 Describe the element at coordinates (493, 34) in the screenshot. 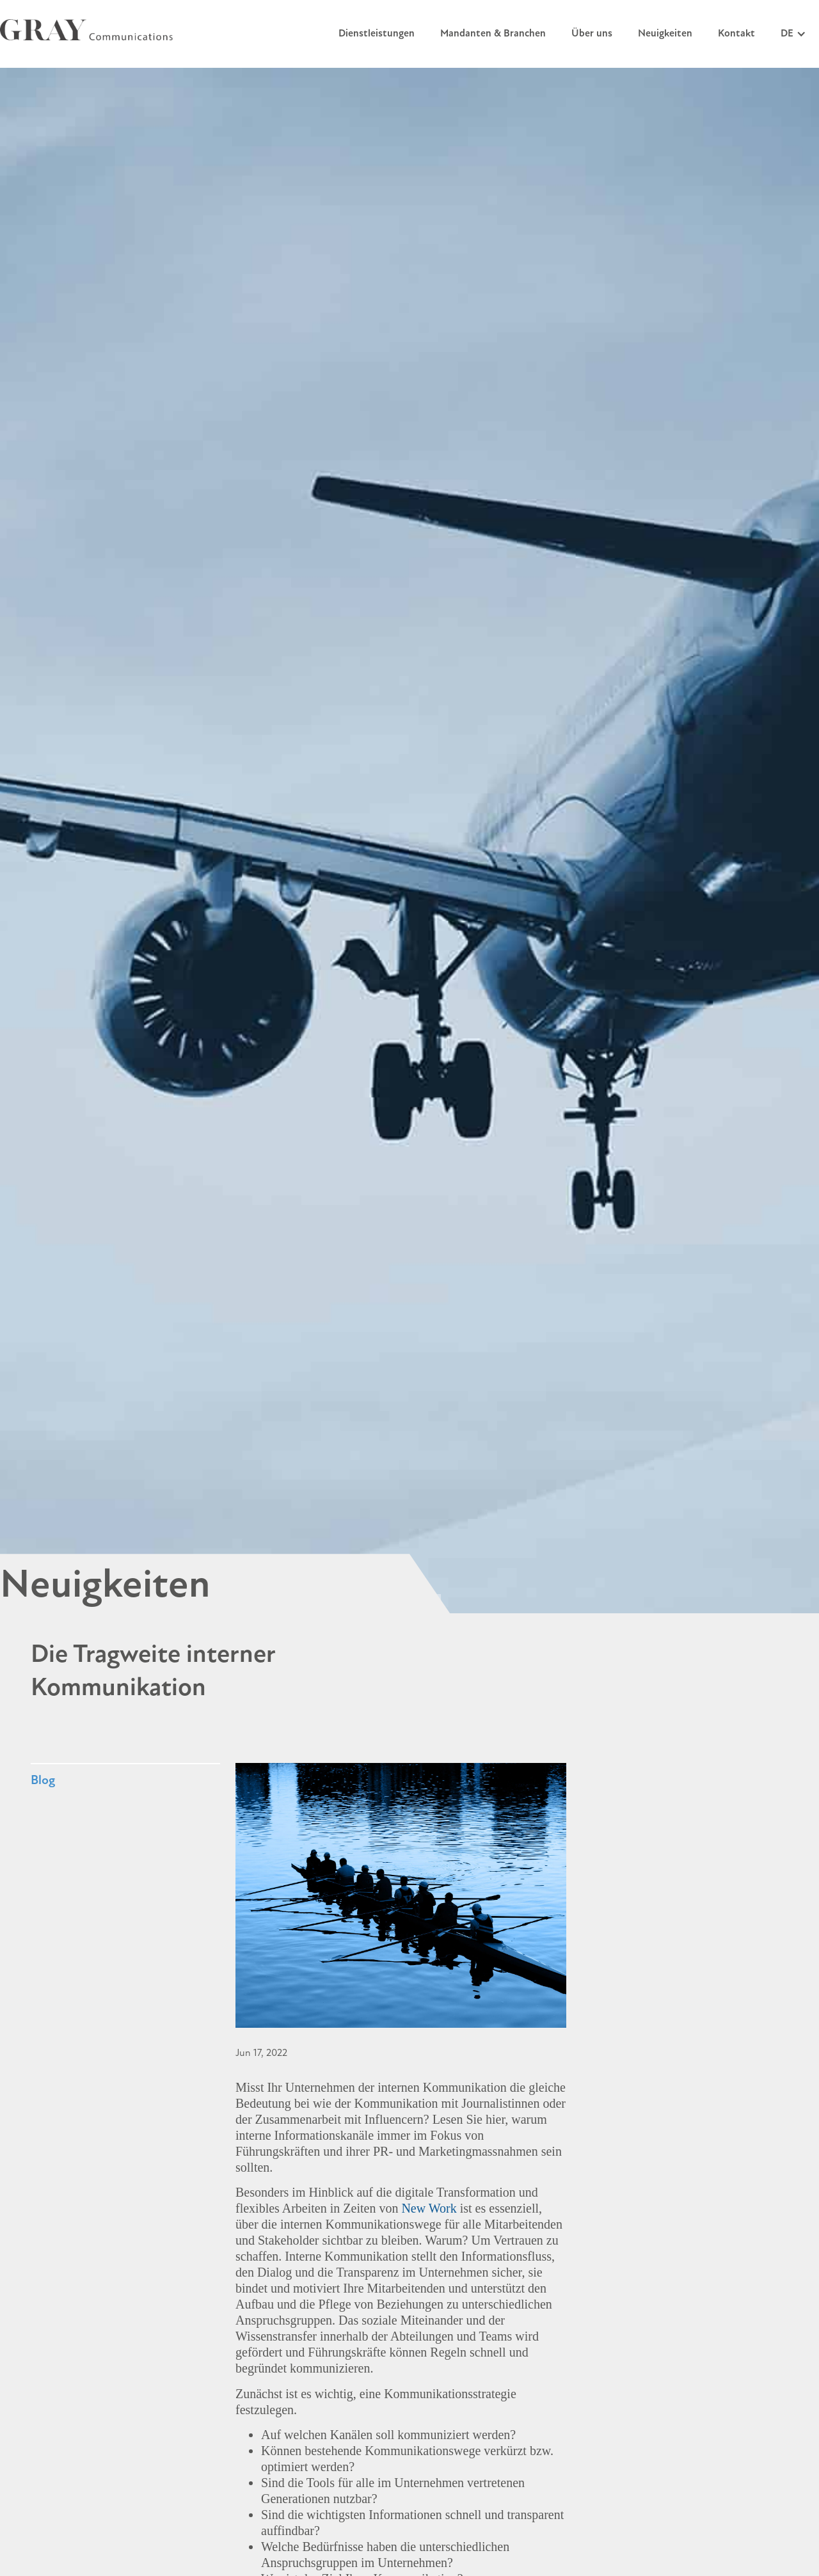

I see `Mandanten & Branchen` at that location.